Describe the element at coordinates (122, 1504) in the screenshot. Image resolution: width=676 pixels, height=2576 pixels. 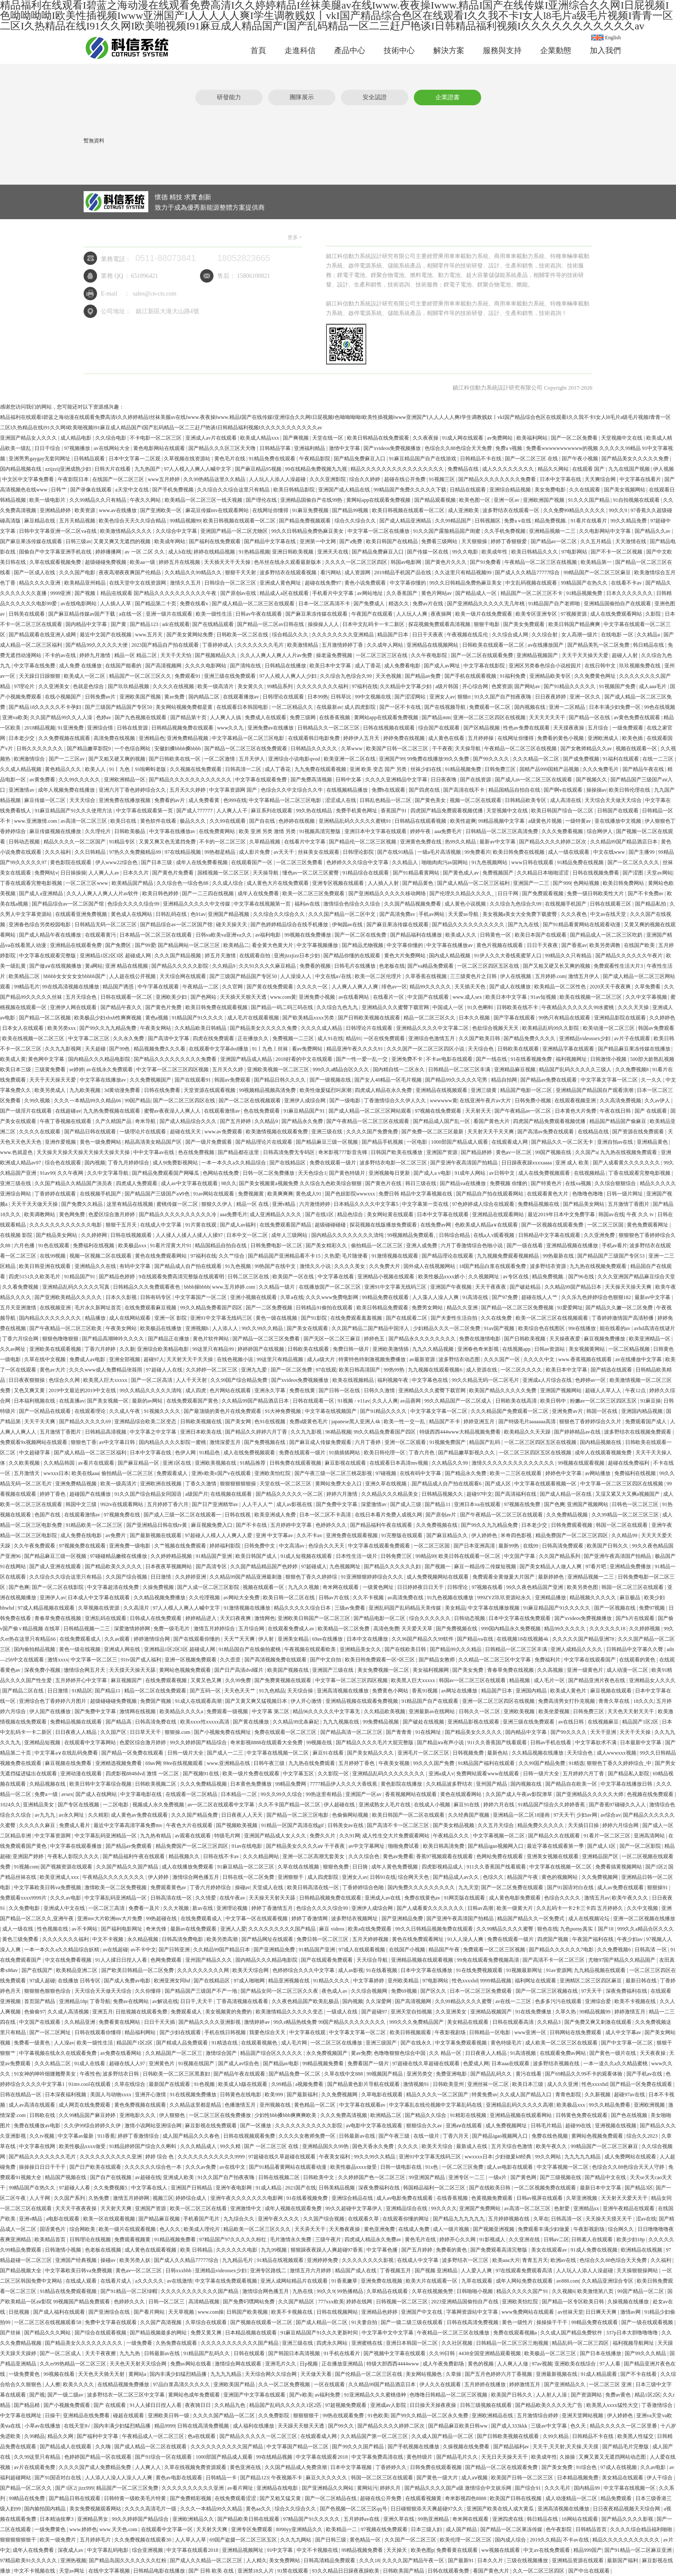
I see `992tv在线观看网站` at that location.